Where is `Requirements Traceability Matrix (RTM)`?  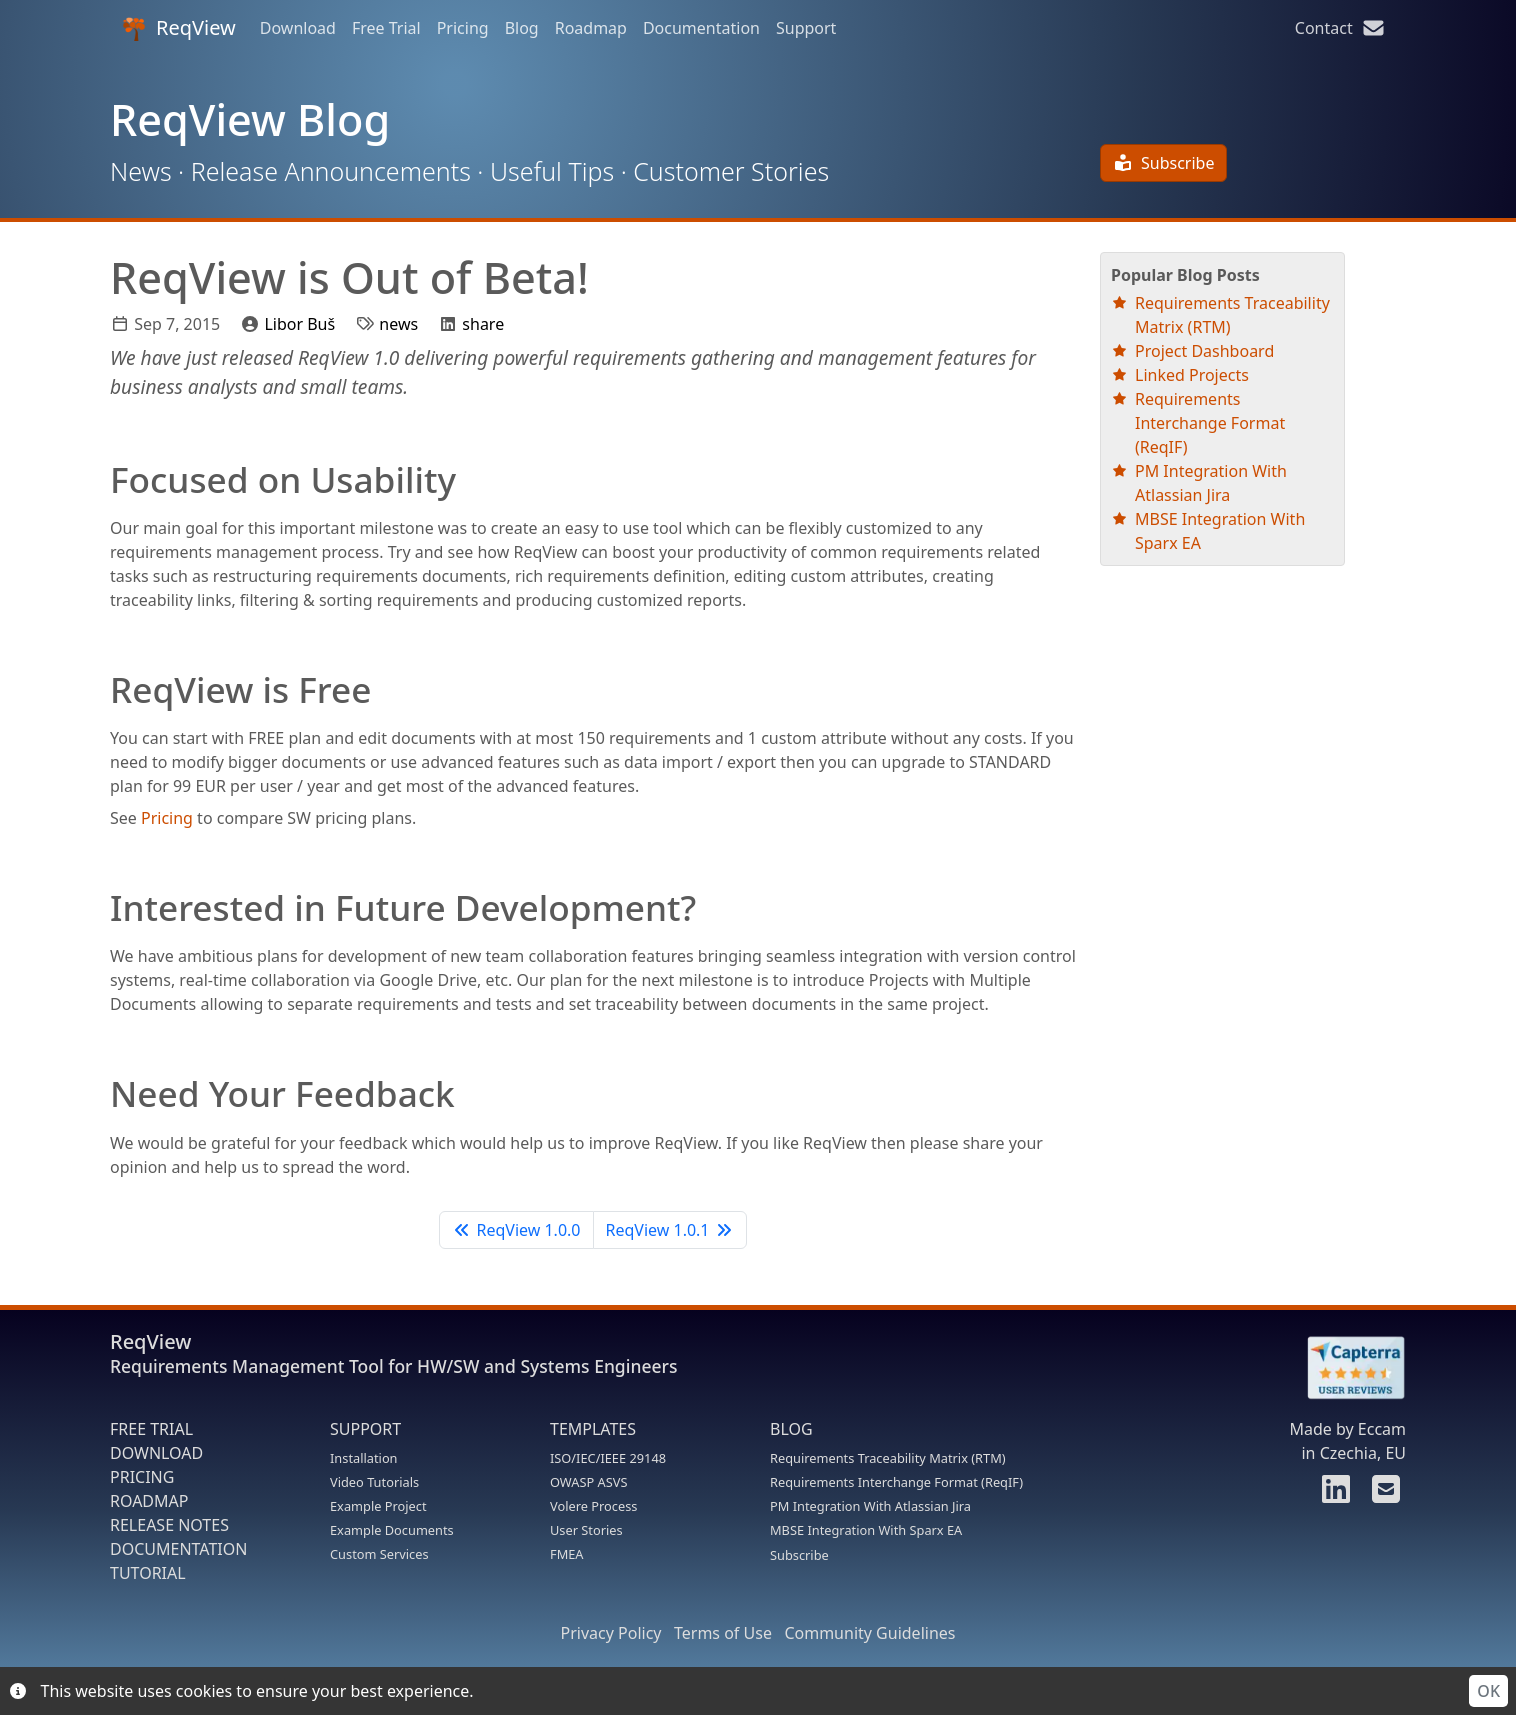
Requirements Traceability Matrix (RTM) is located at coordinates (888, 1458).